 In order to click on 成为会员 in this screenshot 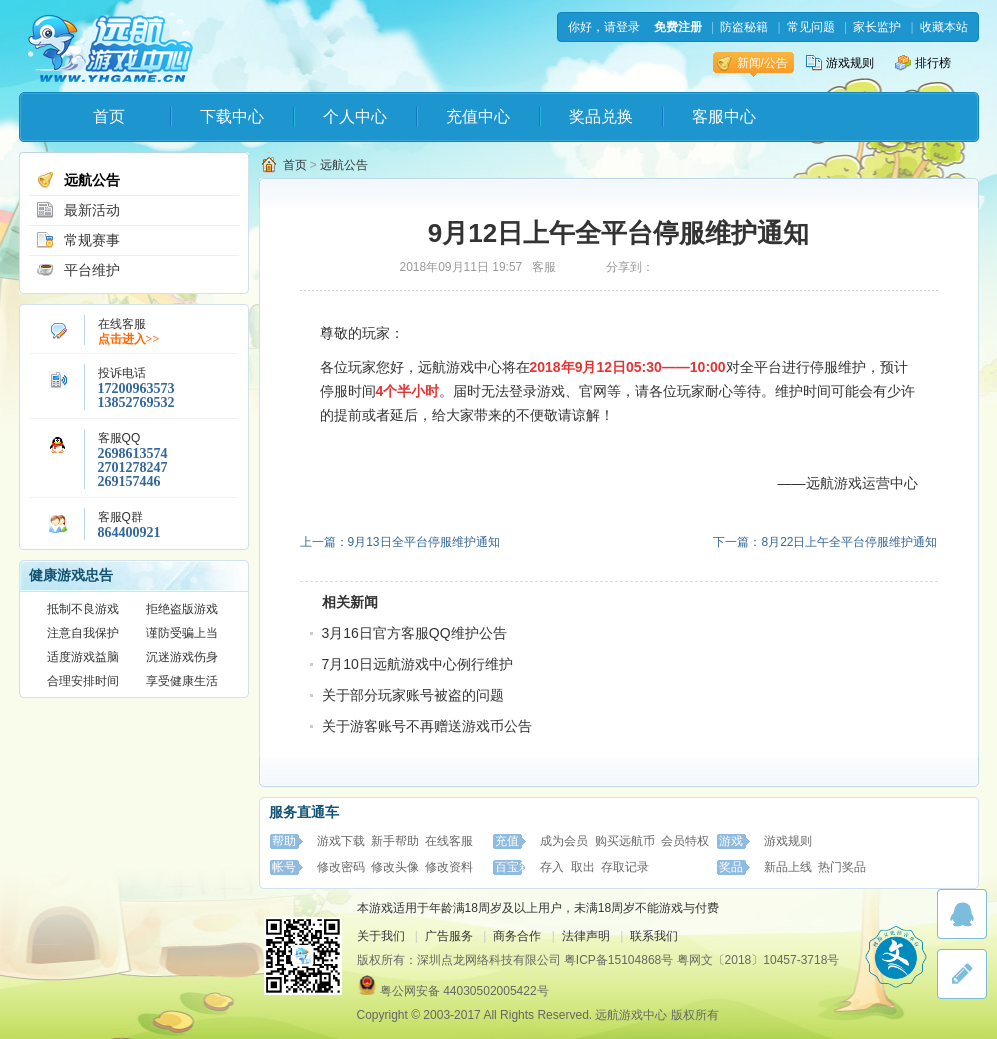, I will do `click(564, 841)`.